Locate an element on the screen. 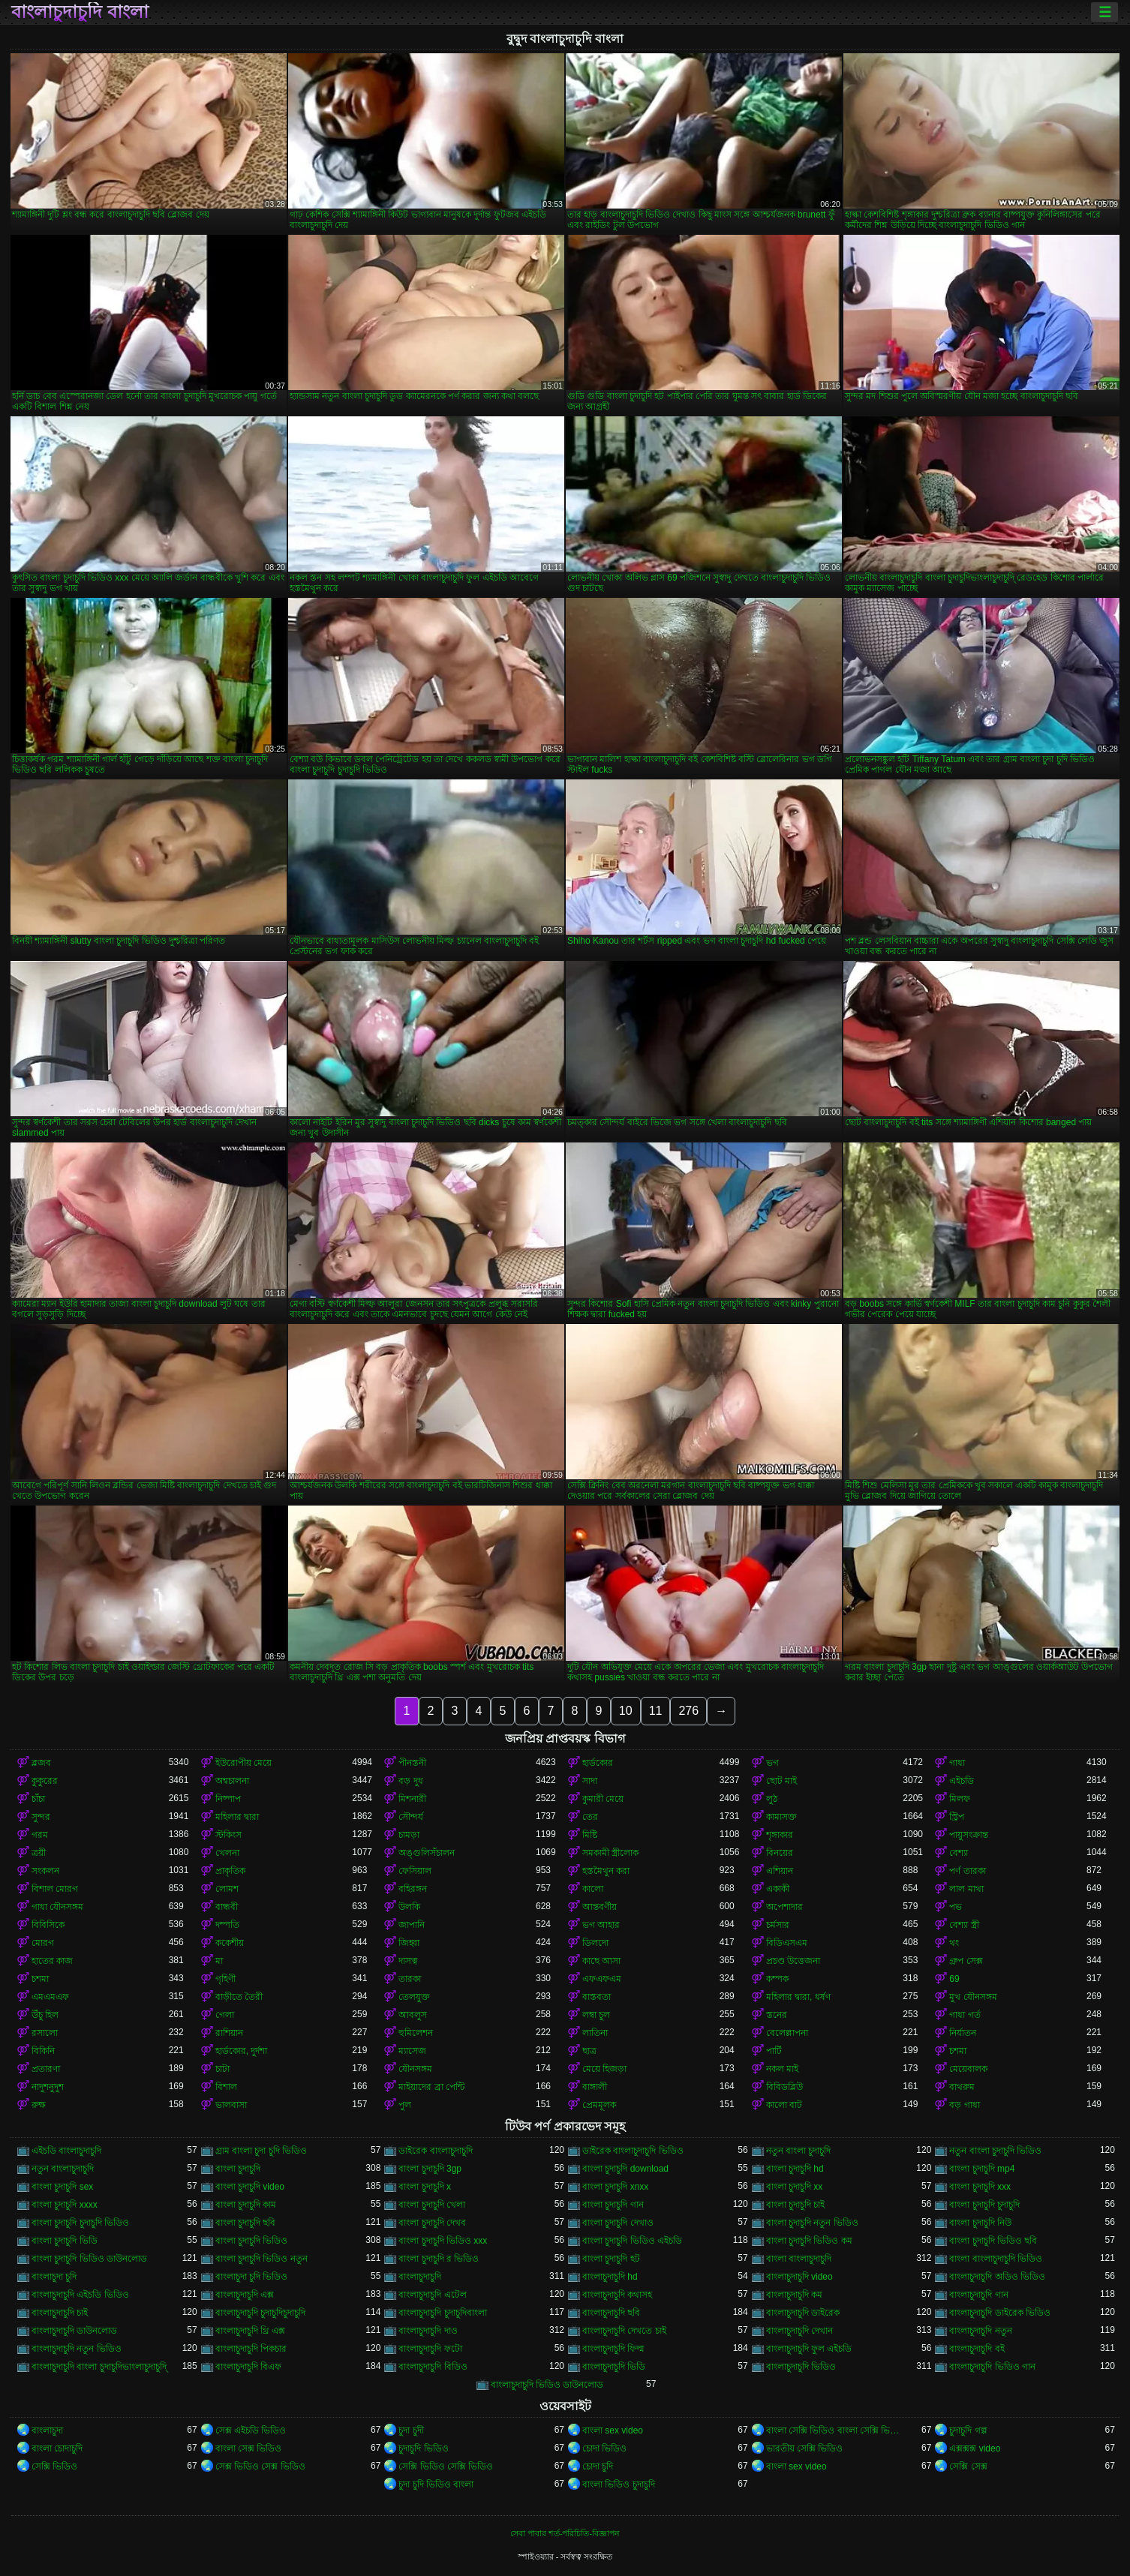 The height and width of the screenshot is (2576, 1130). বাংলা চুদাচুদি ভিডিও নতুন is located at coordinates (261, 2258).